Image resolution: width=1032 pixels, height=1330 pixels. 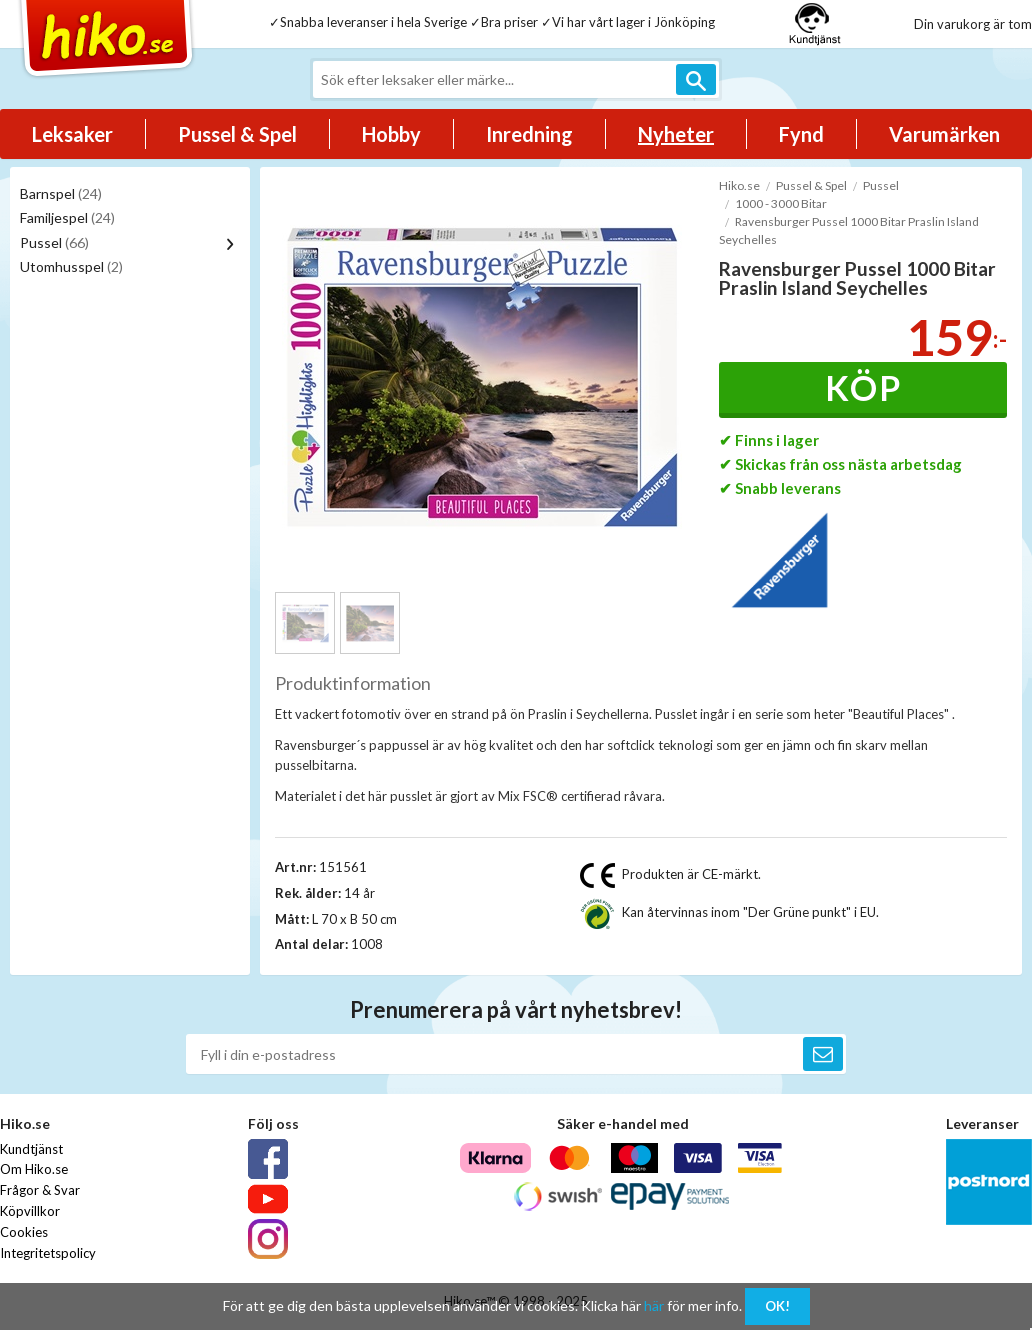 I want to click on Frågor & Svar, so click(x=40, y=1190).